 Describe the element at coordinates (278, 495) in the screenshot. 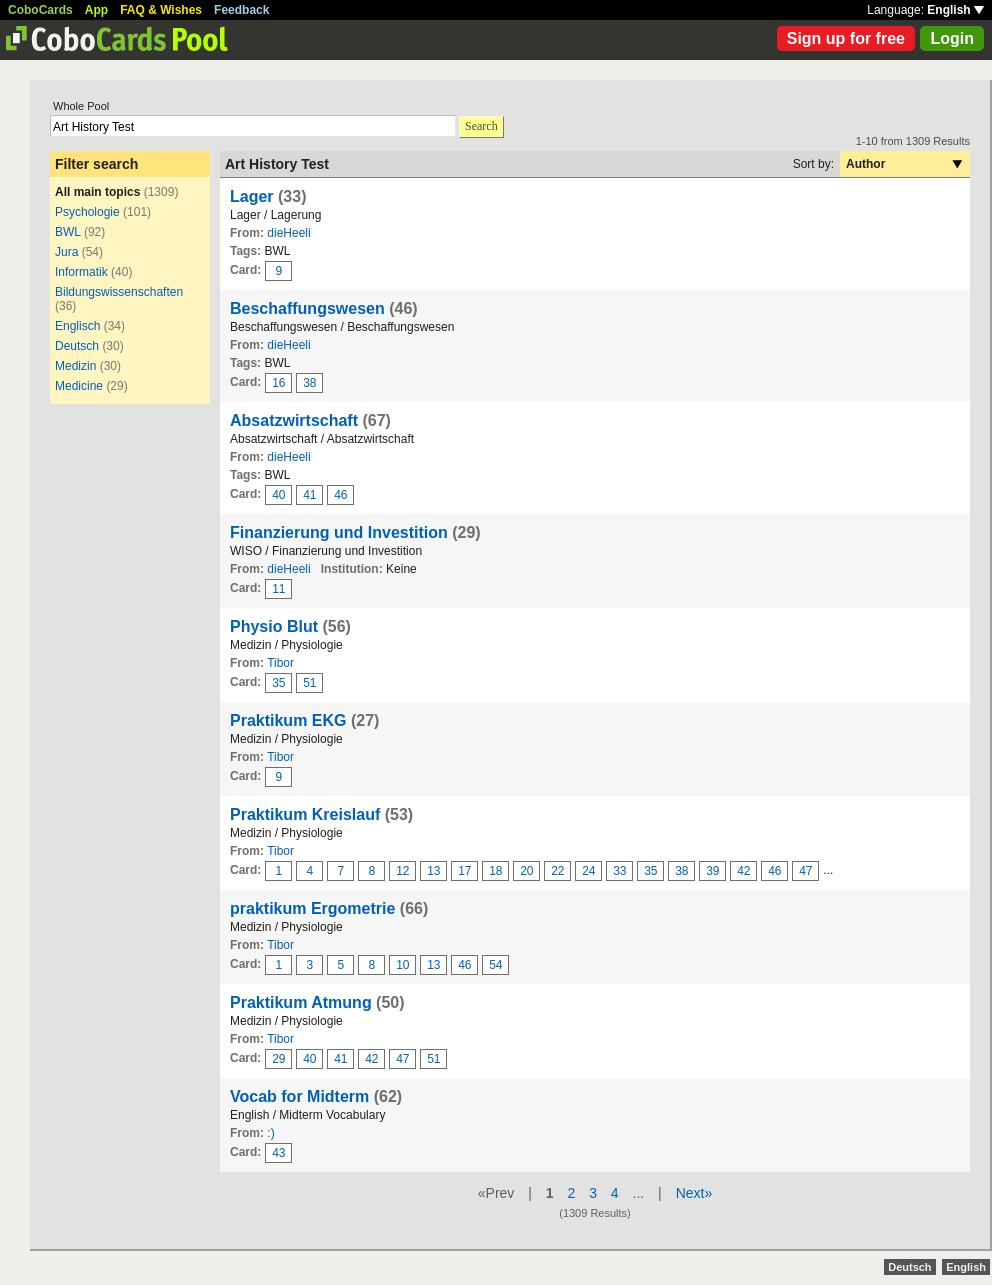

I see `40` at that location.